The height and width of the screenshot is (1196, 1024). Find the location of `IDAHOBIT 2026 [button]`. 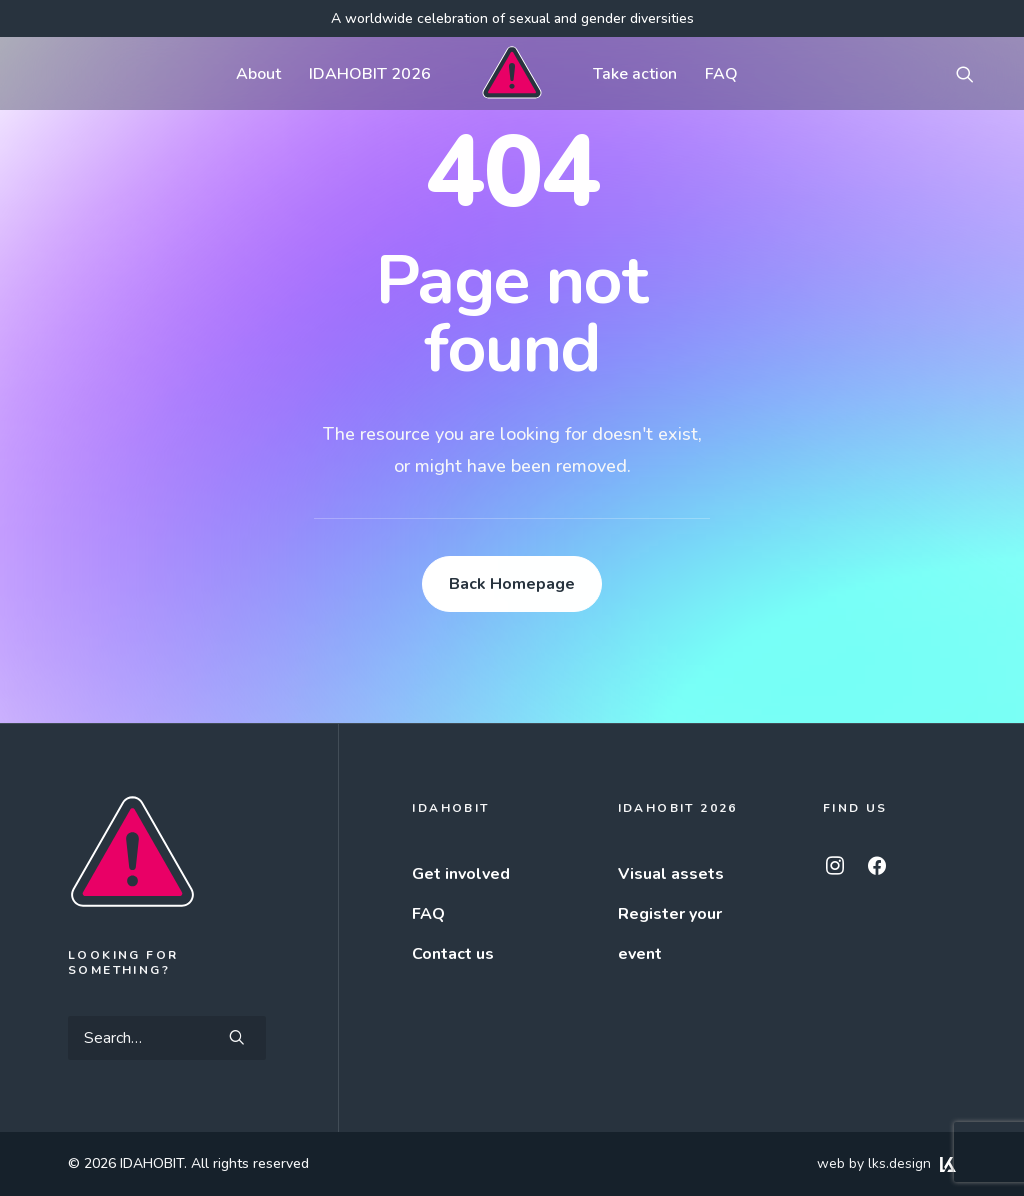

IDAHOBIT 2026 [button] is located at coordinates (370, 74).